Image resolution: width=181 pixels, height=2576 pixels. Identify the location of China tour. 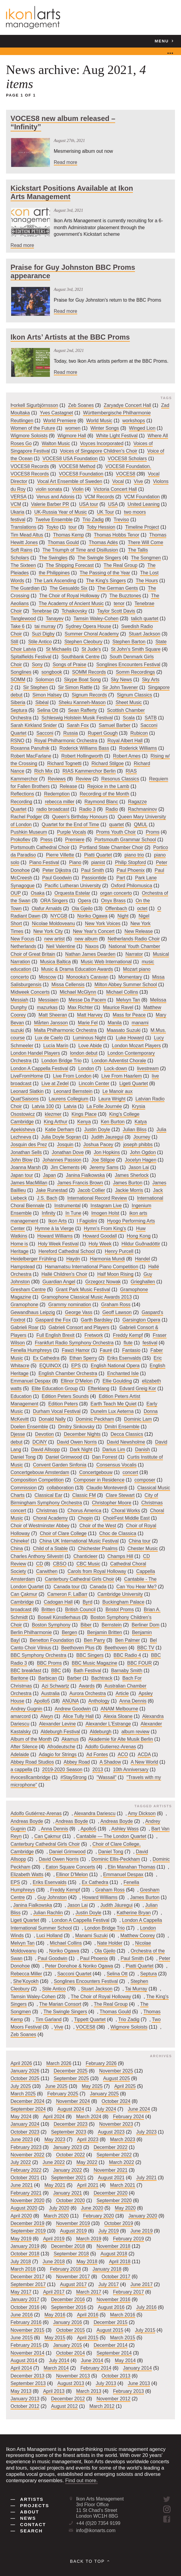
(140, 1540).